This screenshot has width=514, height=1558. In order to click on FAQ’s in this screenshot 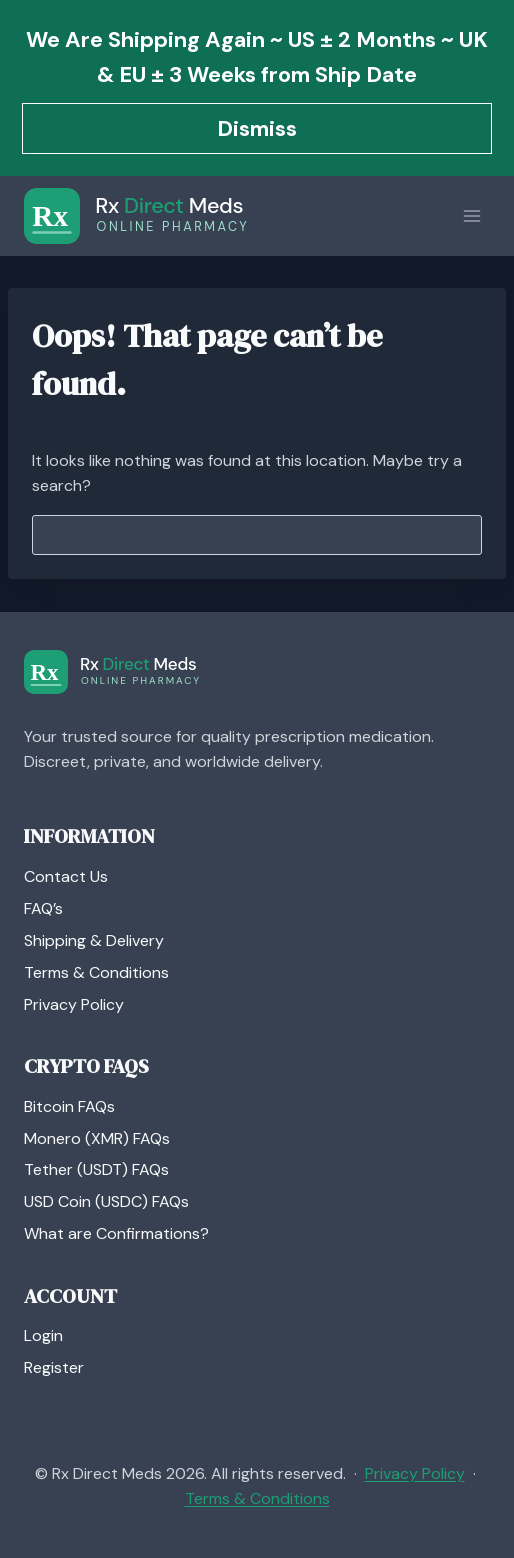, I will do `click(43, 908)`.